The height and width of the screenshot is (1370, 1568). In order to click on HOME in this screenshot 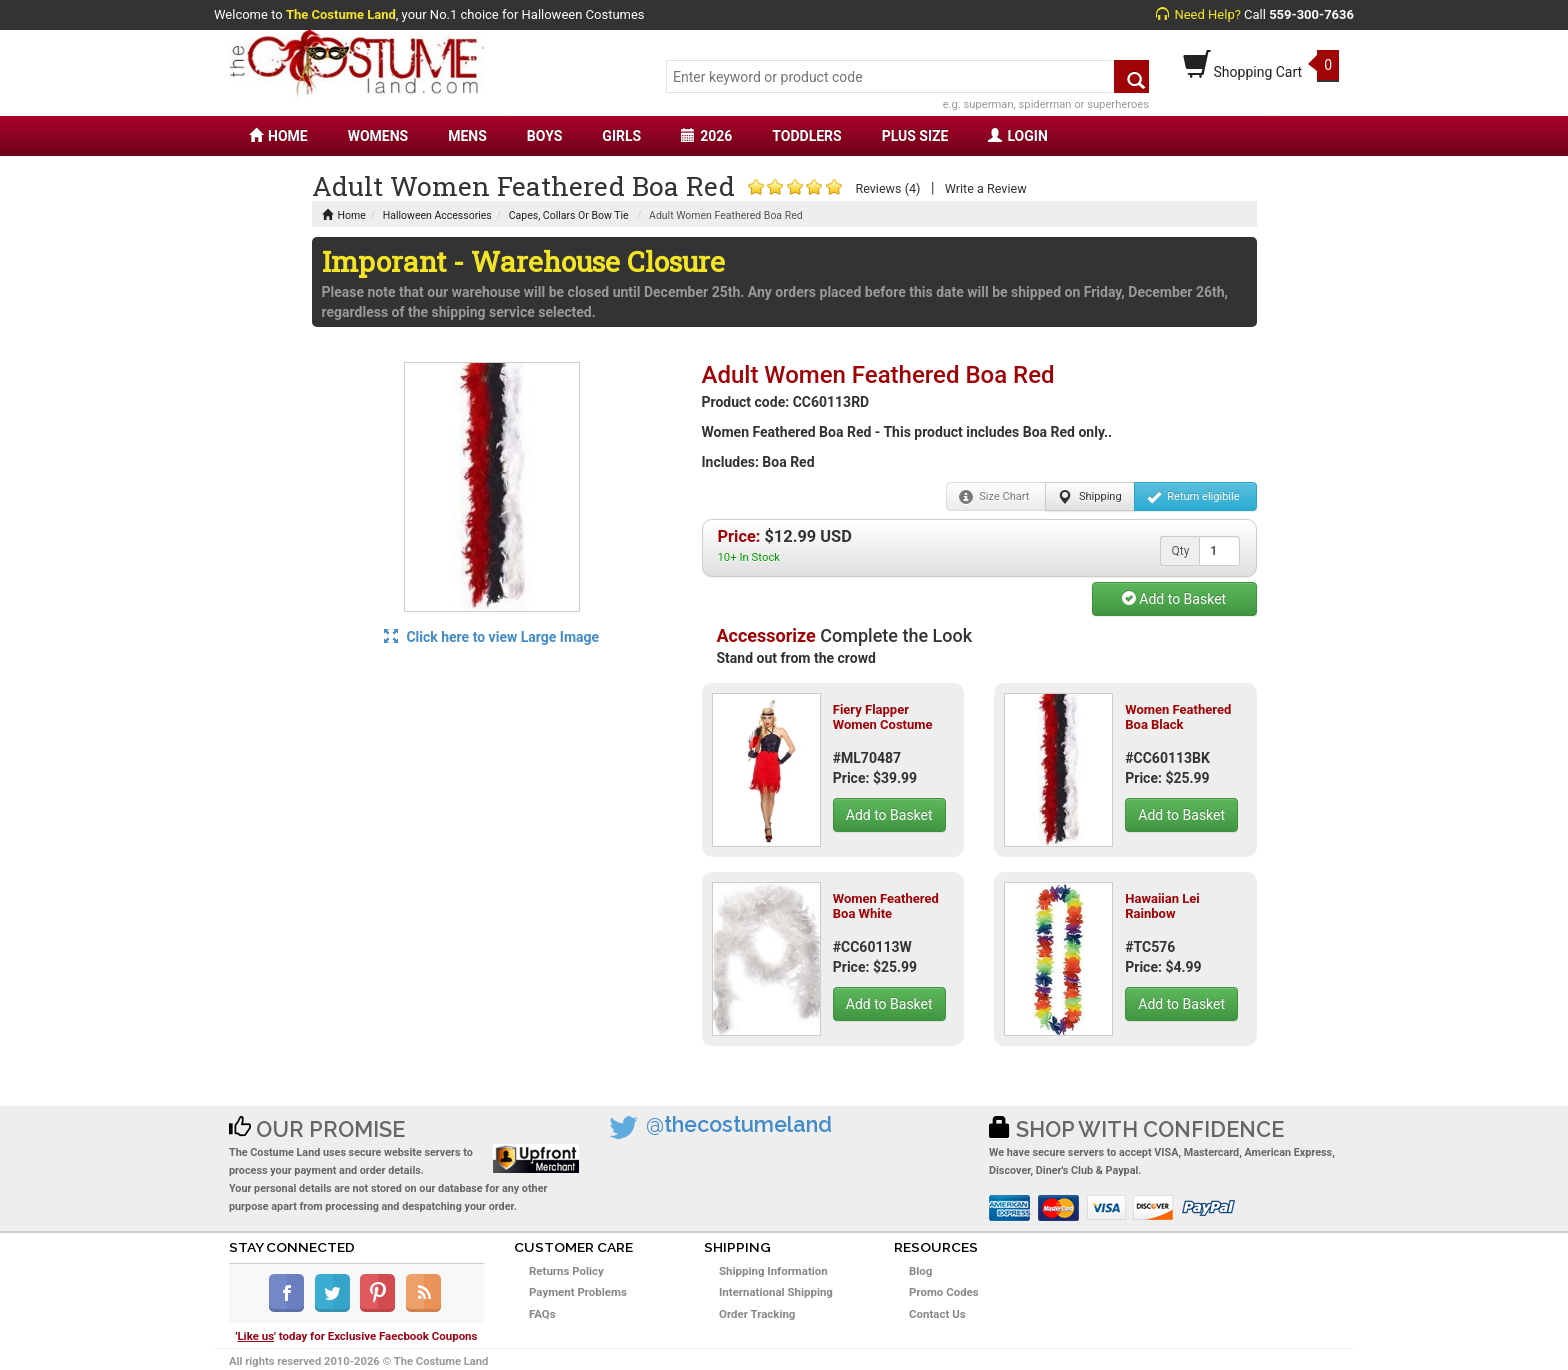, I will do `click(278, 136)`.